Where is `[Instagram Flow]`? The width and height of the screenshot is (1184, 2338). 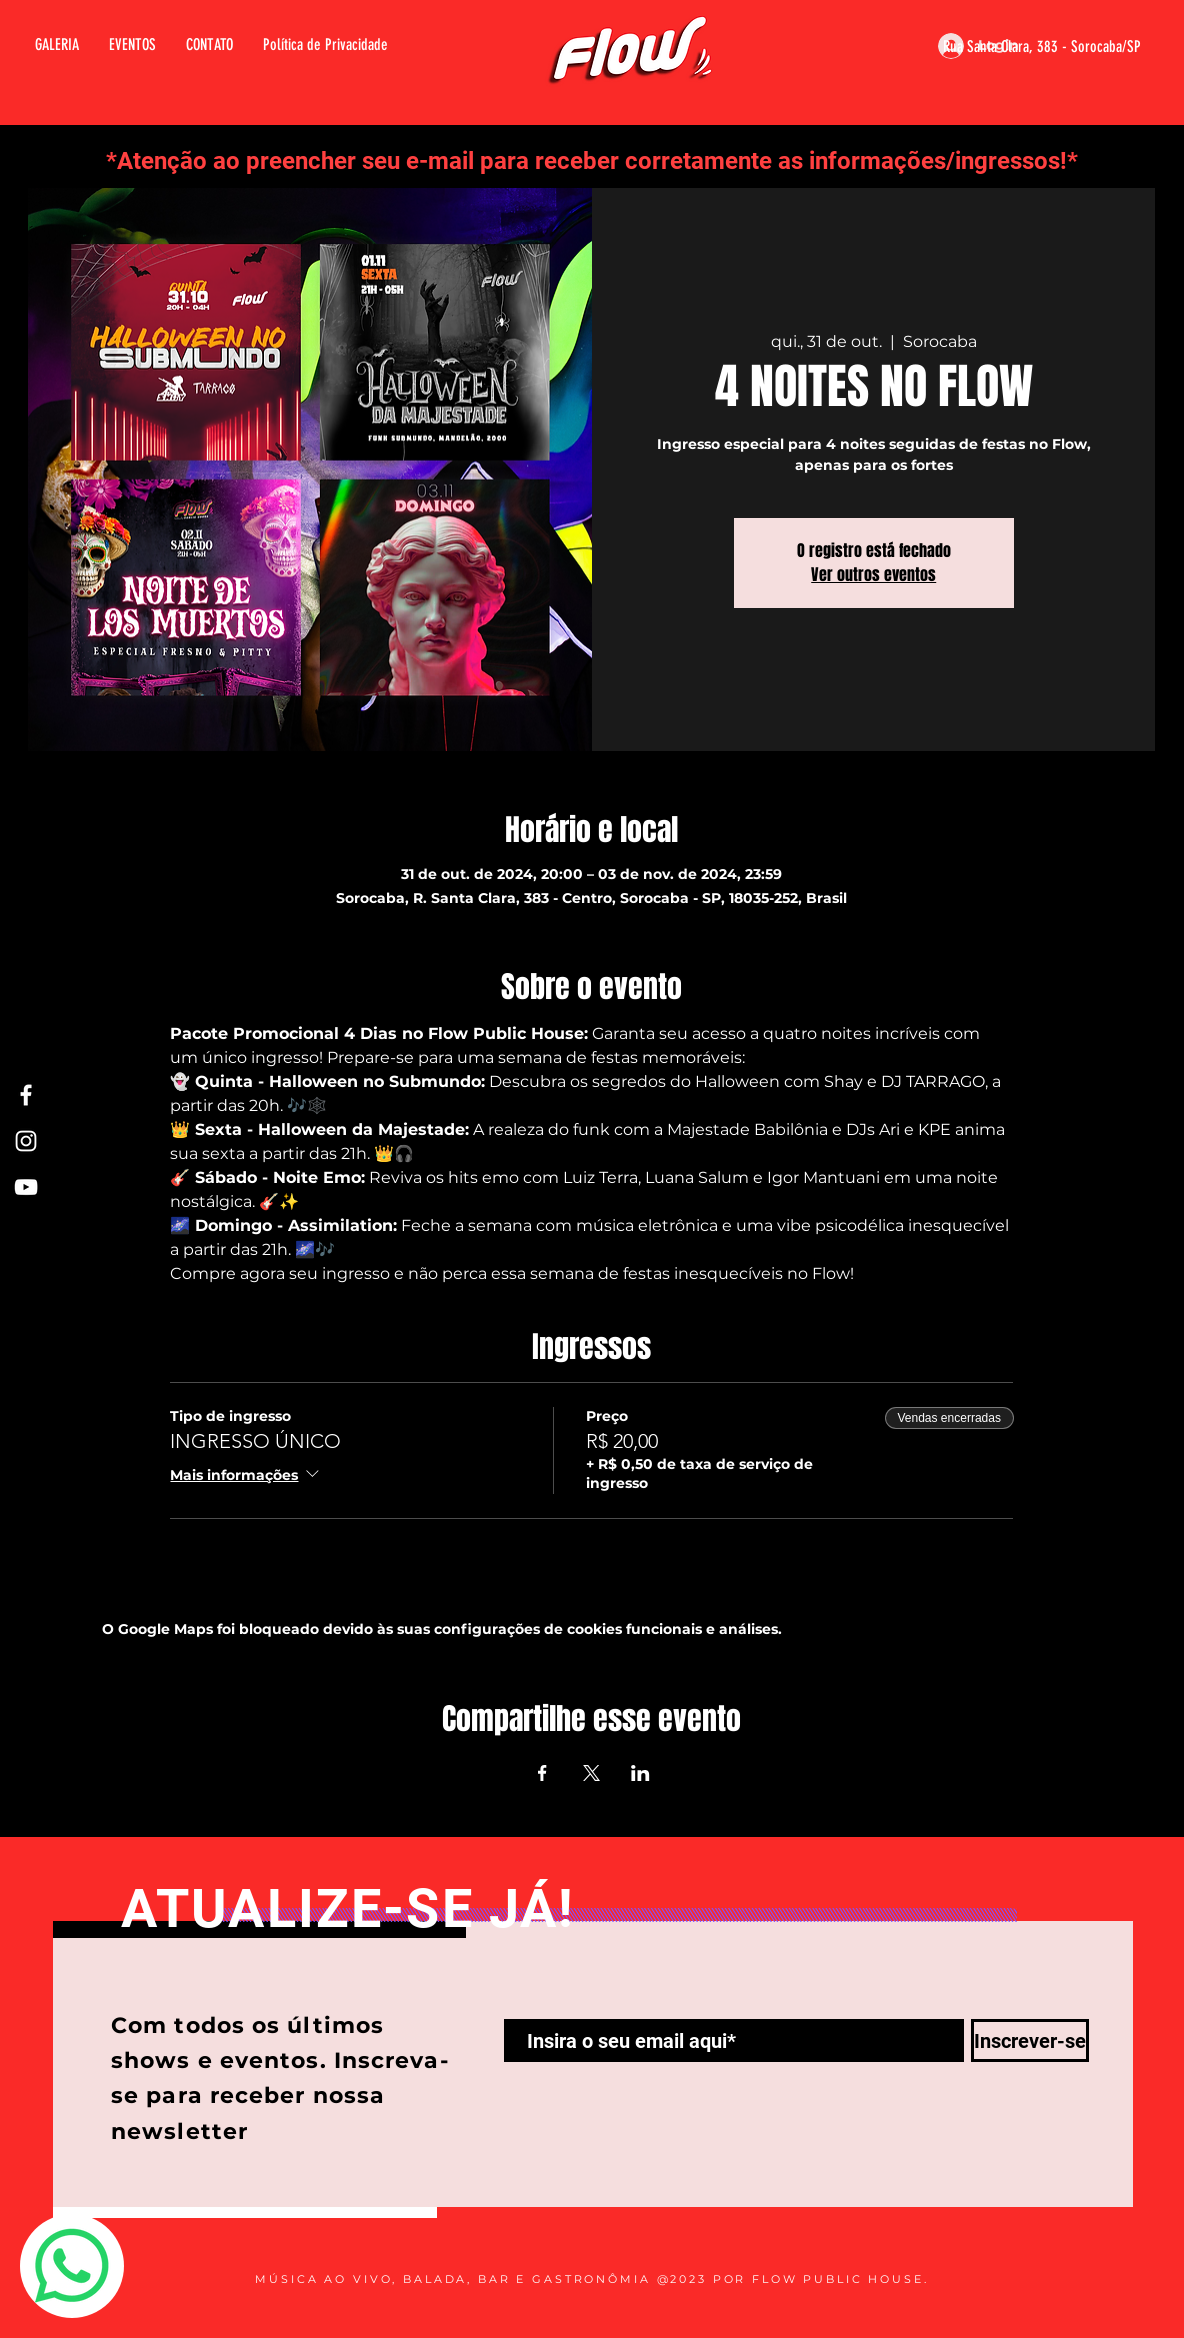 [Instagram Flow] is located at coordinates (26, 1141).